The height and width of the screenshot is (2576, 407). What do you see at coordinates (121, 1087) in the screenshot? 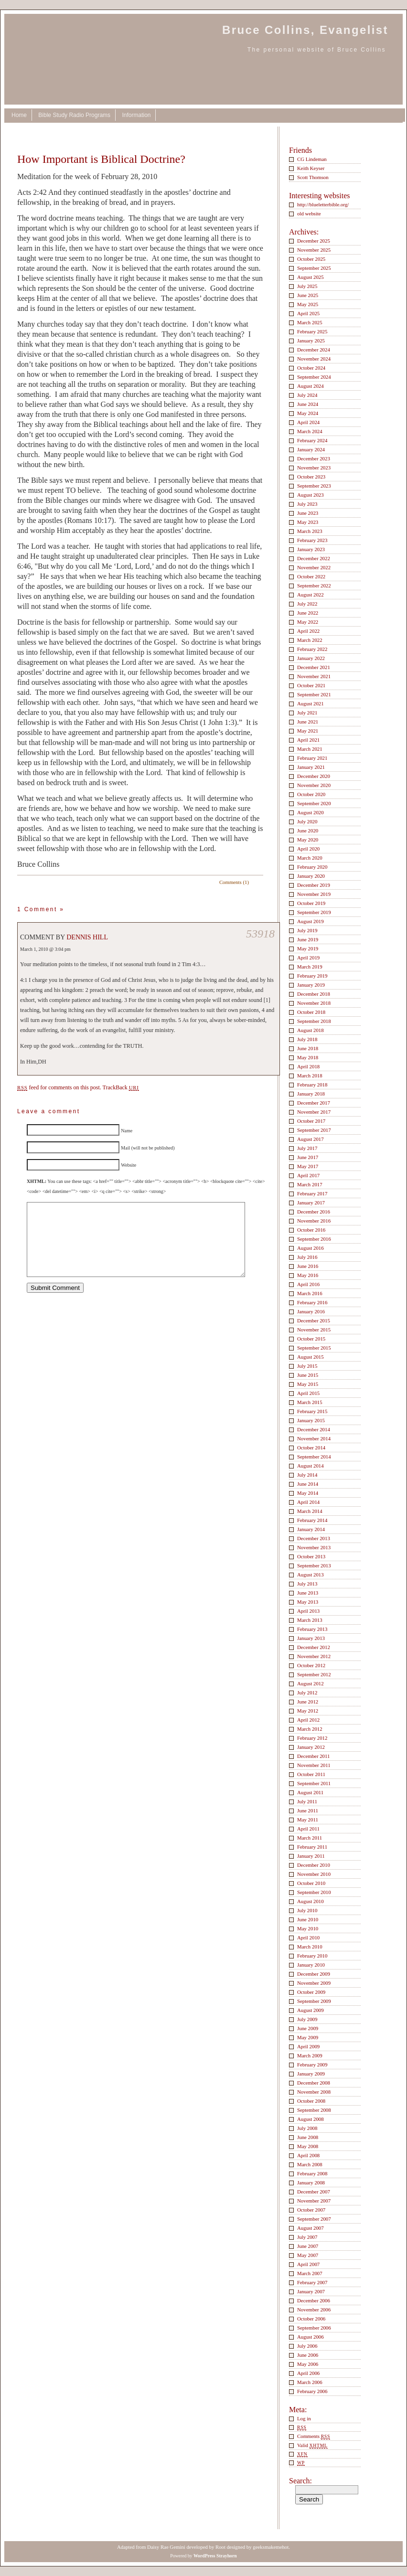
I see `TrackBack` at bounding box center [121, 1087].